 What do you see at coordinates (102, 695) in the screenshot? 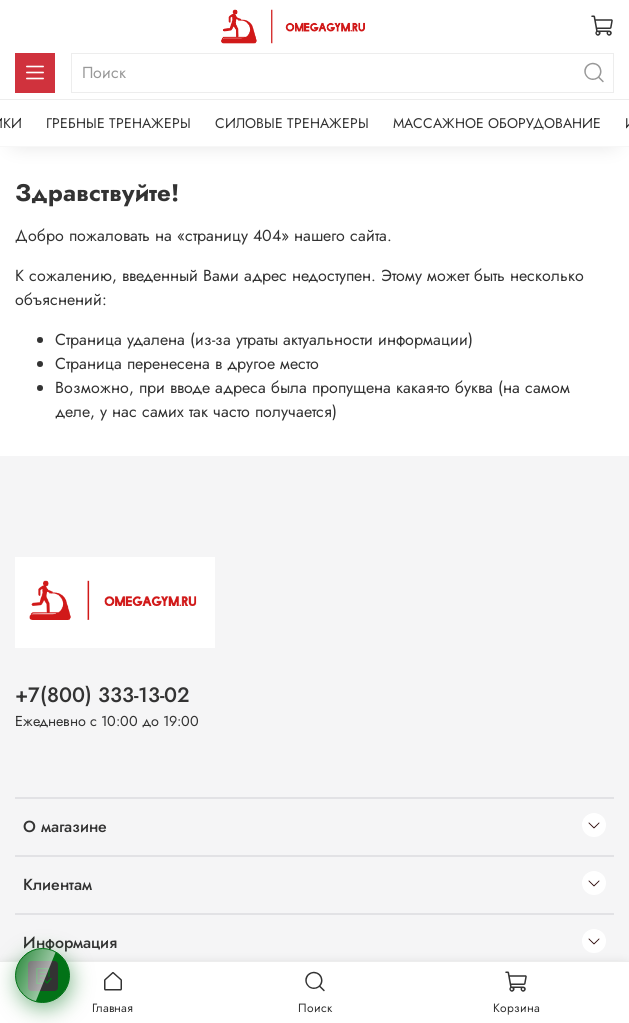
I see `+7(800) 333-13-02` at bounding box center [102, 695].